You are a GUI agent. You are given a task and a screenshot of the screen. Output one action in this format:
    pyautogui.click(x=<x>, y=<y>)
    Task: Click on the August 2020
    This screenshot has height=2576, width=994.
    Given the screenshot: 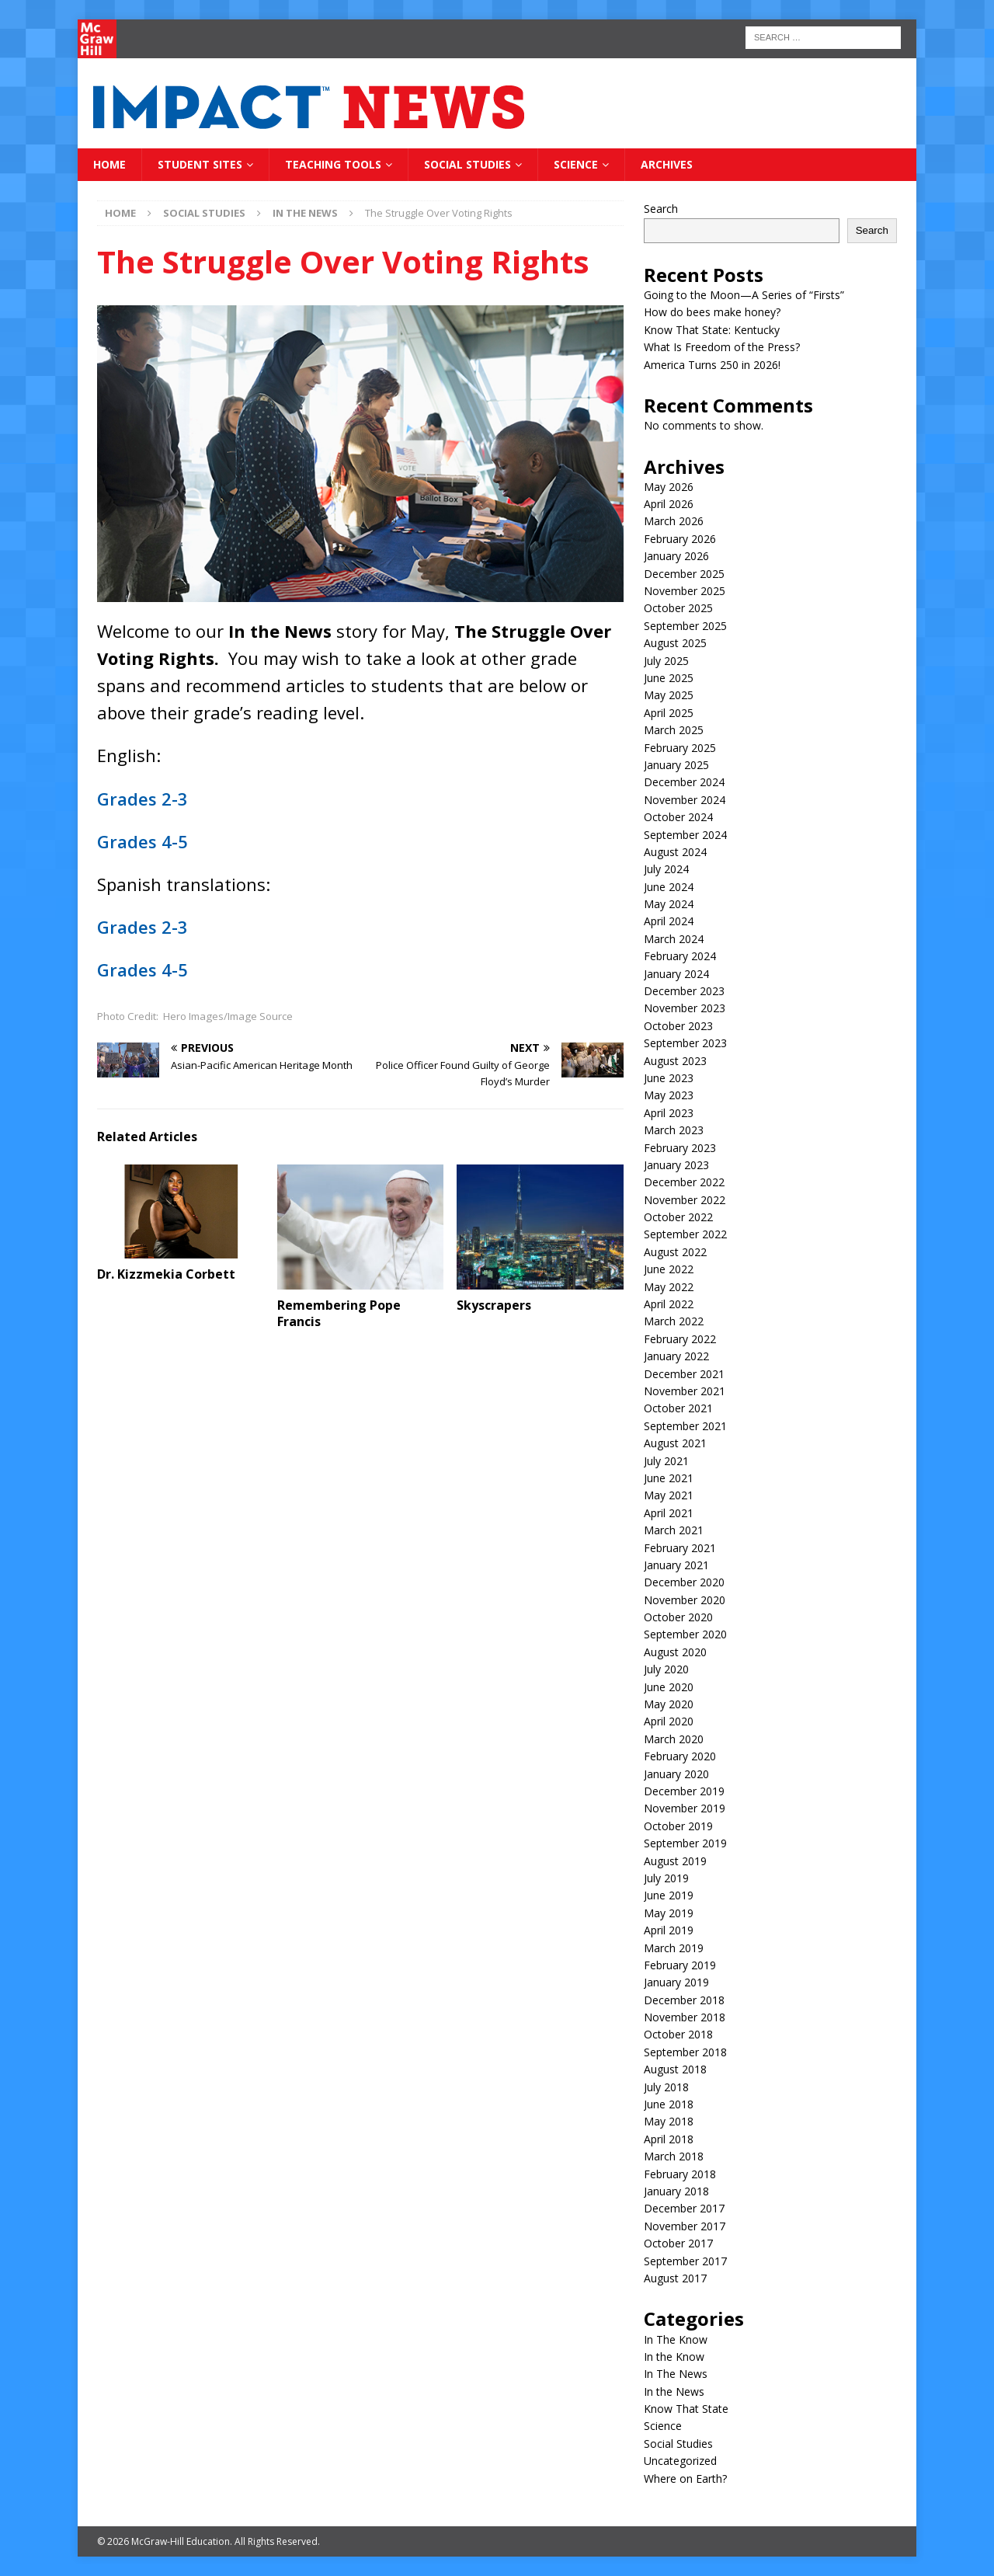 What is the action you would take?
    pyautogui.click(x=675, y=1652)
    